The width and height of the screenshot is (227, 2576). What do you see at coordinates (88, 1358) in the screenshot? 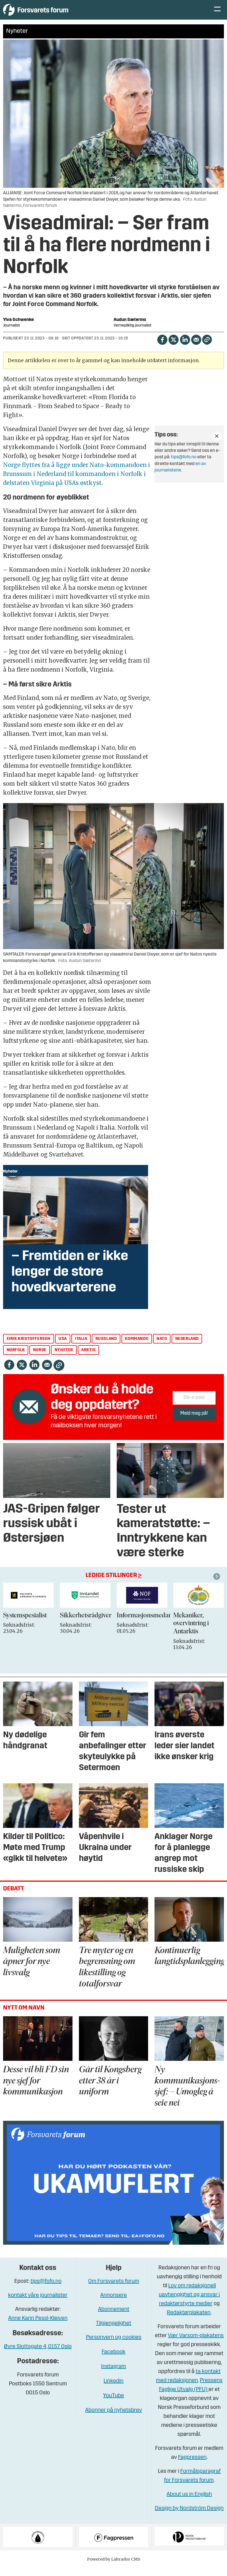
I see `arktis` at bounding box center [88, 1358].